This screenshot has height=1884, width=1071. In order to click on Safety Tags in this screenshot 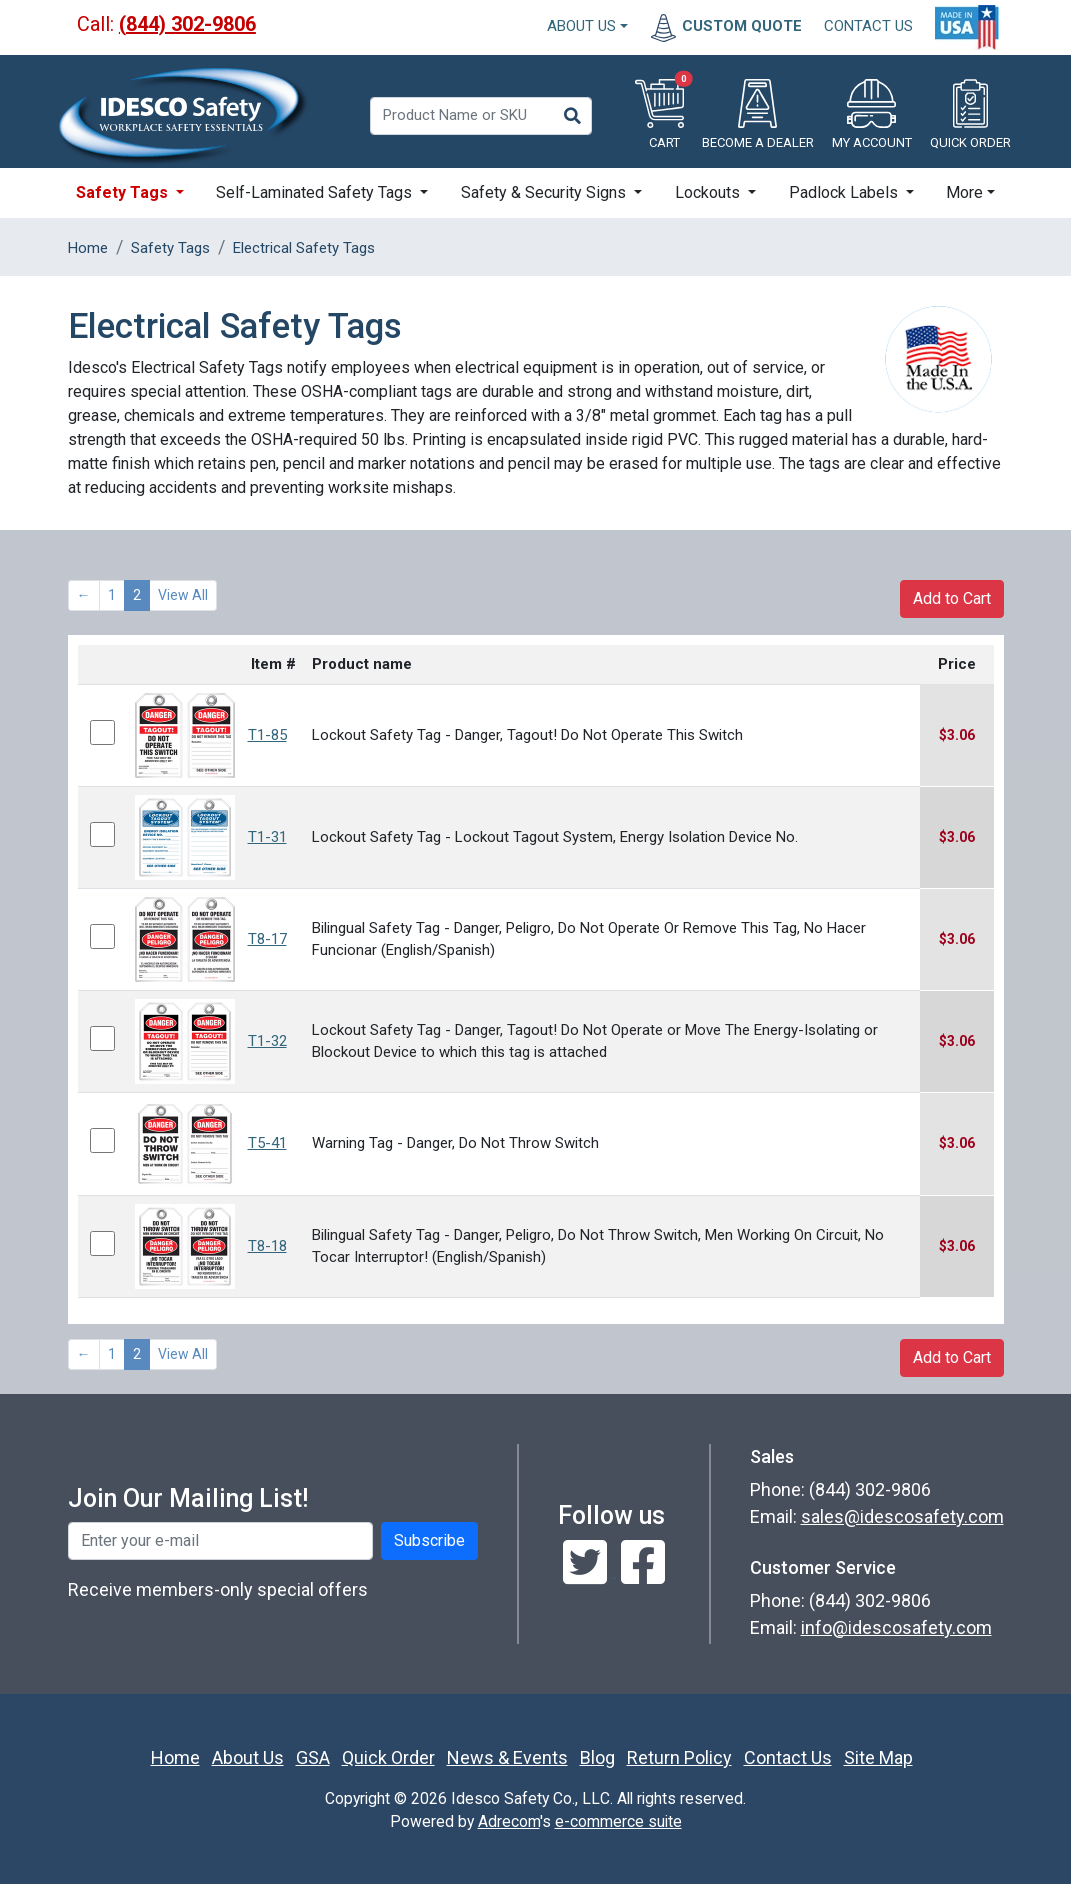, I will do `click(124, 192)`.